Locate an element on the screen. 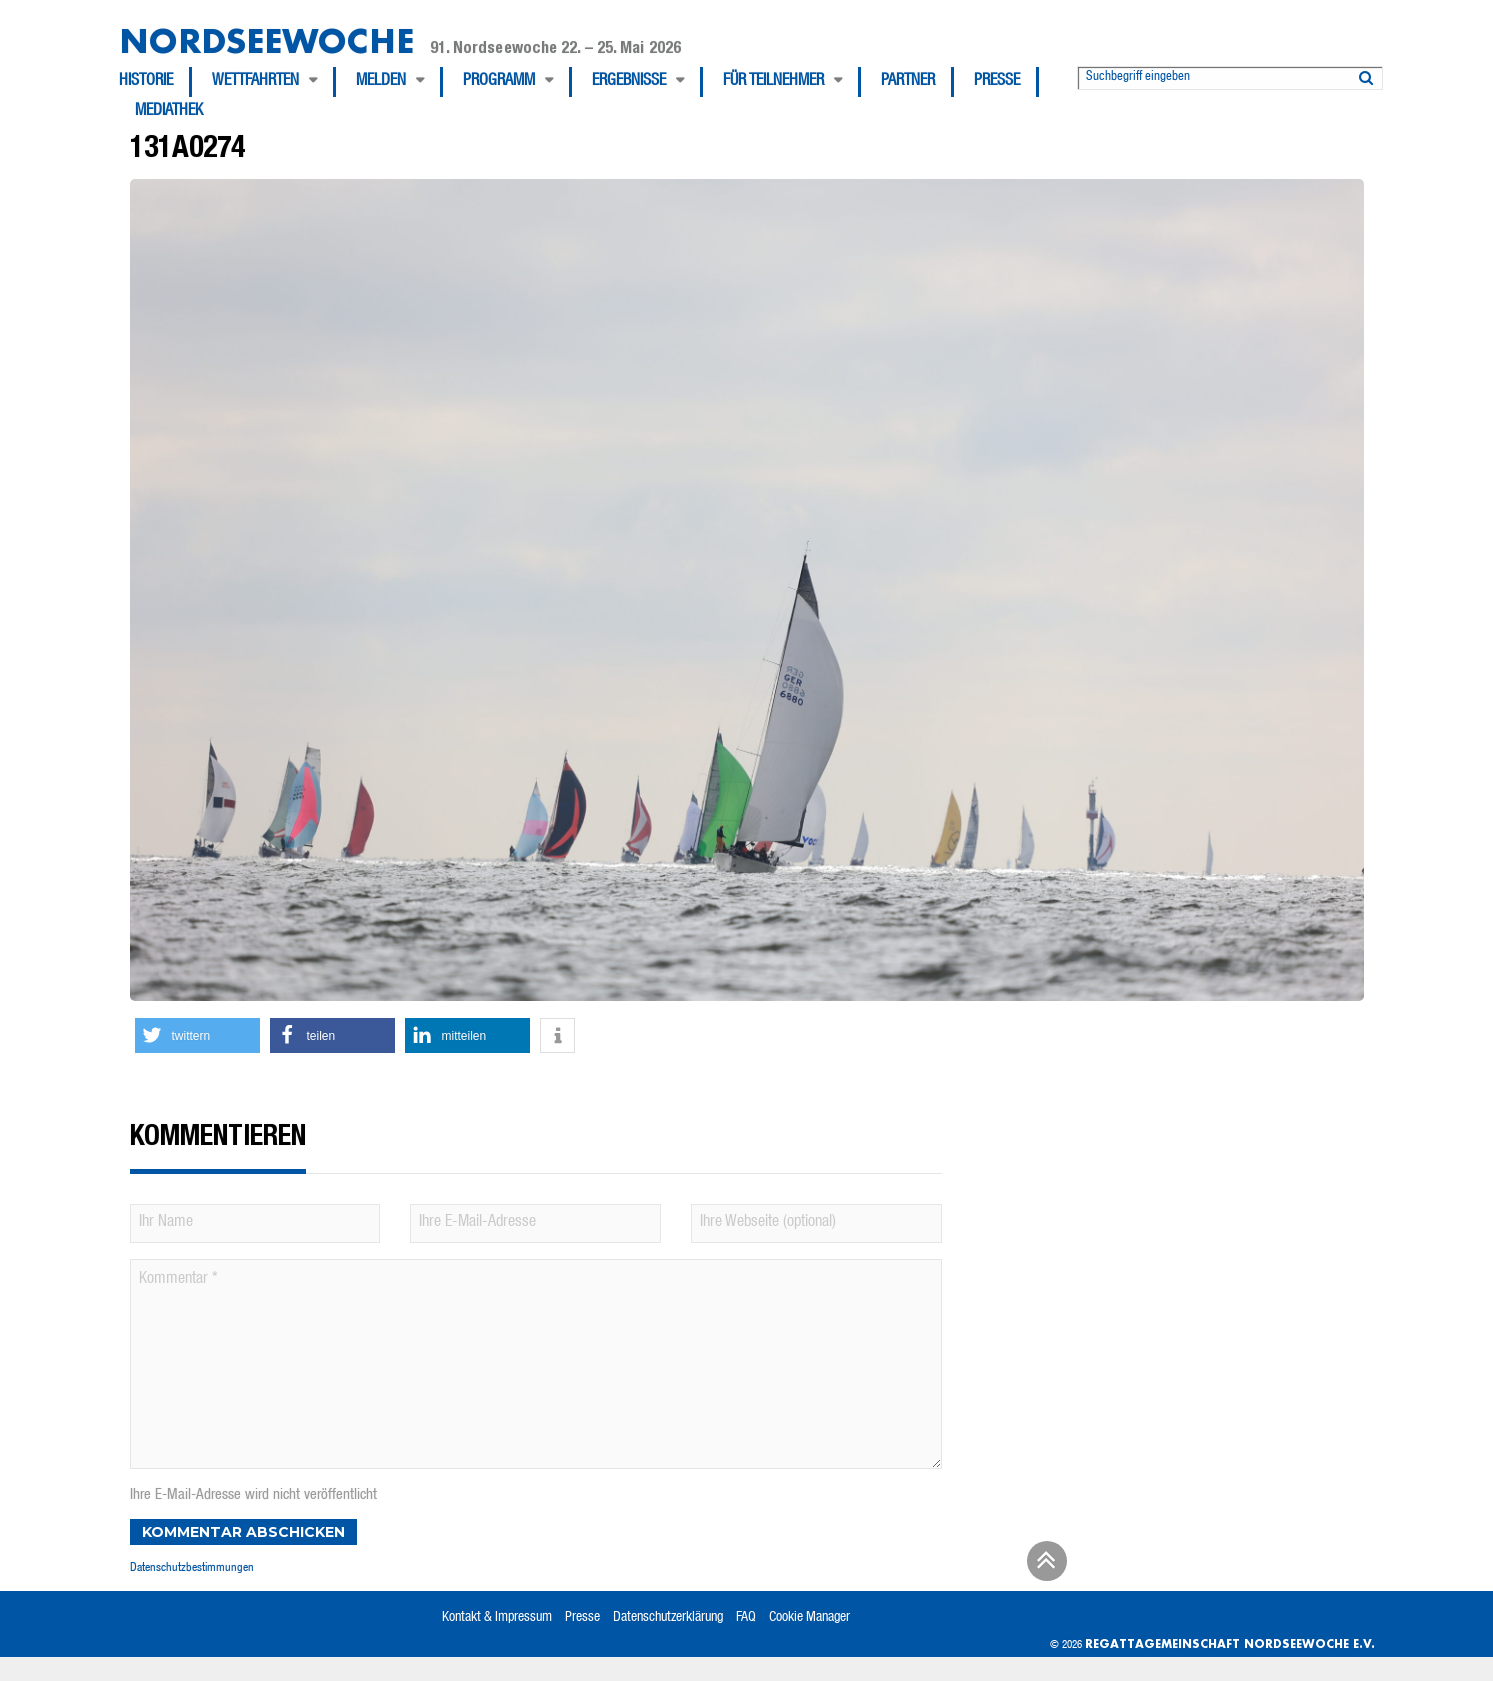 The image size is (1493, 1681). [menuitem] is located at coordinates (155, 82).